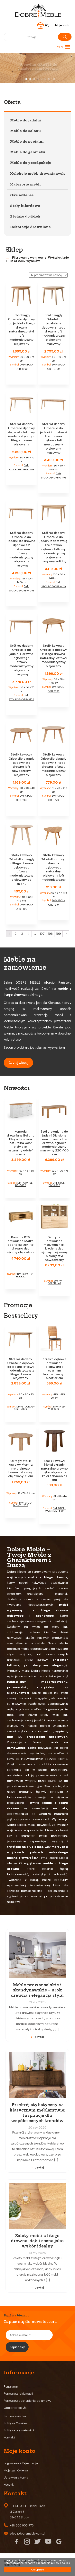  What do you see at coordinates (18, 2393) in the screenshot?
I see `Formularz reklamacji` at bounding box center [18, 2393].